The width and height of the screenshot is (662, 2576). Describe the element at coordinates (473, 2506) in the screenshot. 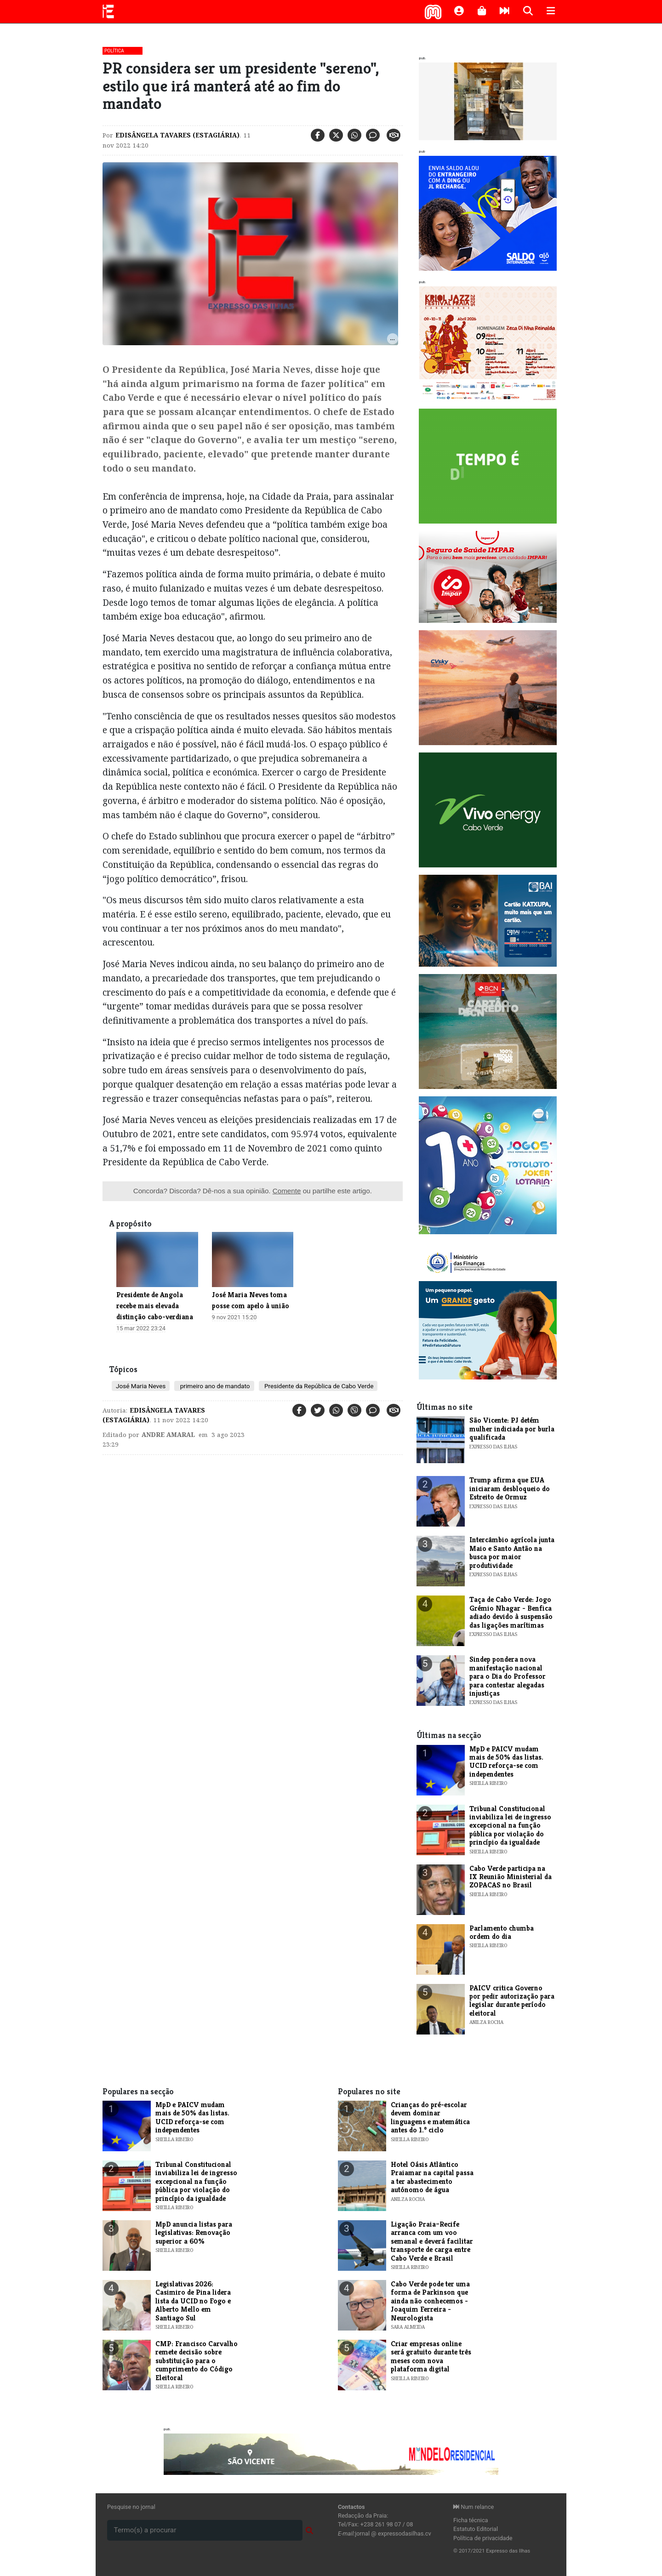

I see `Num relance` at that location.